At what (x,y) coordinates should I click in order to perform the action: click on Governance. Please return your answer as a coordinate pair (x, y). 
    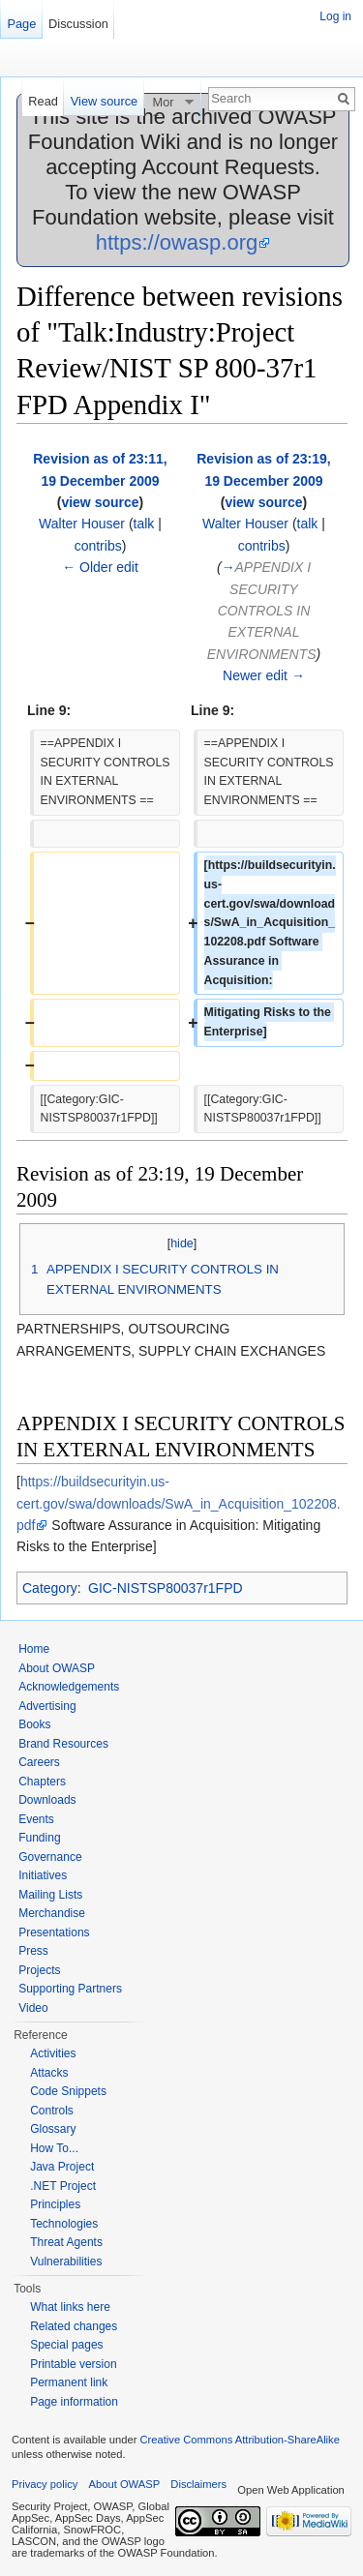
    Looking at the image, I should click on (49, 1857).